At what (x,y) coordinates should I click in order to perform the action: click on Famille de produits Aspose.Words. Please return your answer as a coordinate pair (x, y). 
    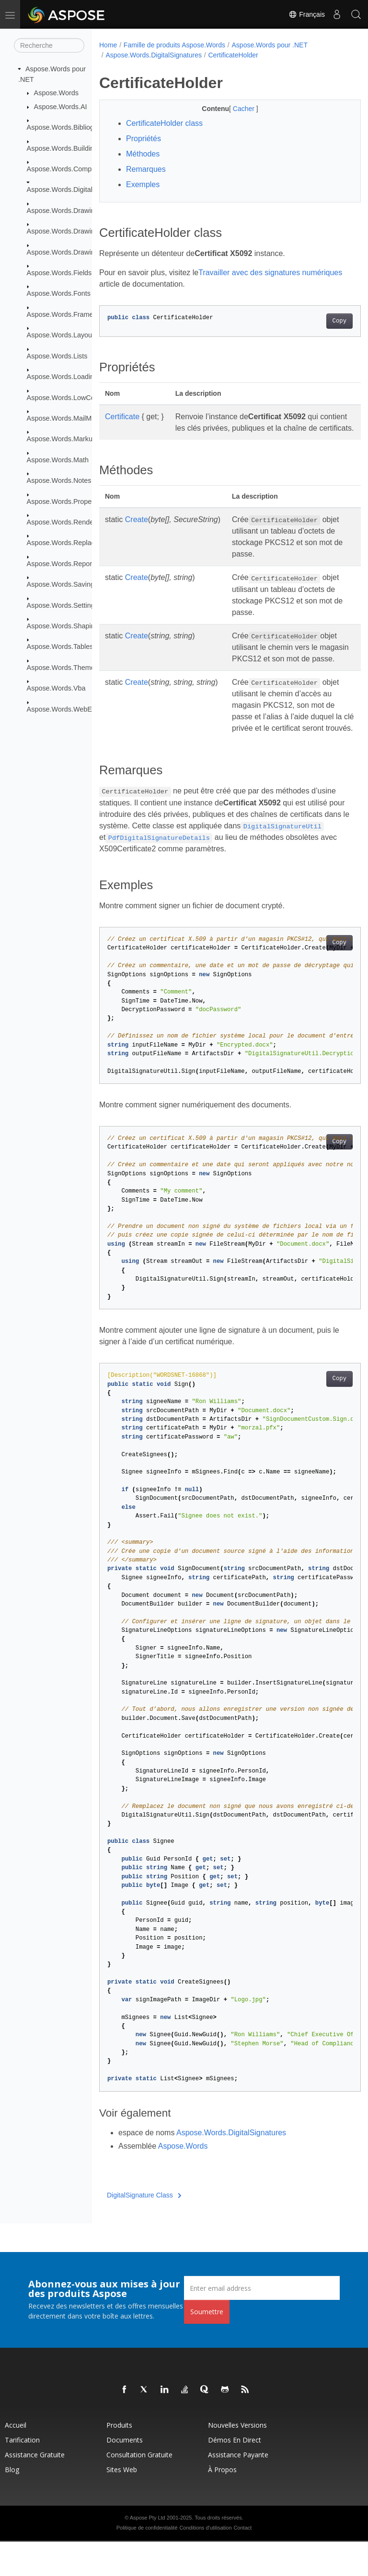
    Looking at the image, I should click on (174, 45).